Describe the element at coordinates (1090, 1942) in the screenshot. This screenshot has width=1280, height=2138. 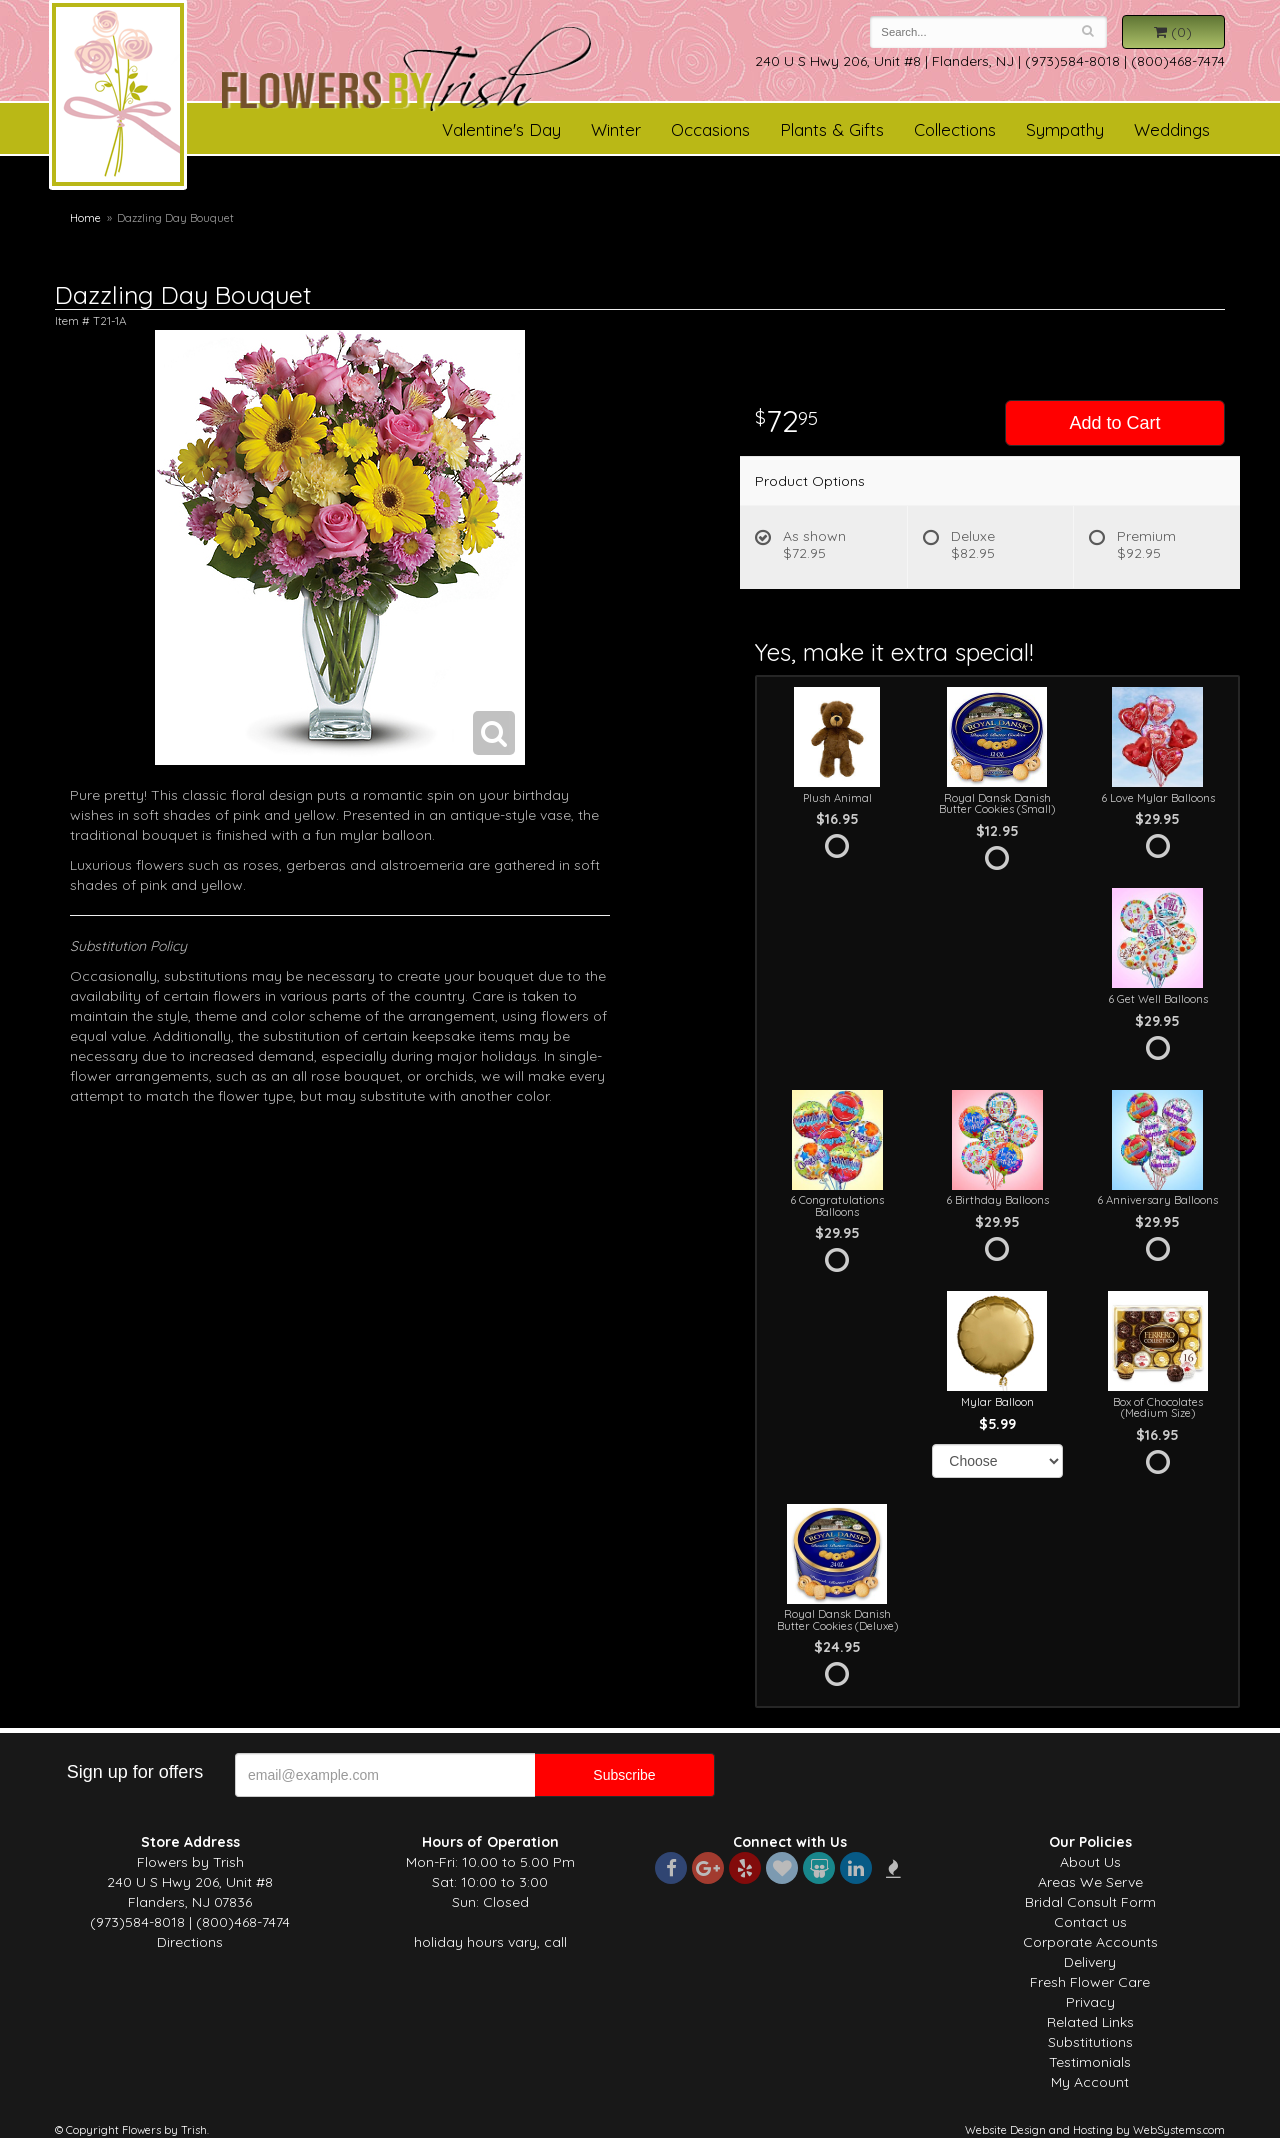
I see `Corporate Accounts` at that location.